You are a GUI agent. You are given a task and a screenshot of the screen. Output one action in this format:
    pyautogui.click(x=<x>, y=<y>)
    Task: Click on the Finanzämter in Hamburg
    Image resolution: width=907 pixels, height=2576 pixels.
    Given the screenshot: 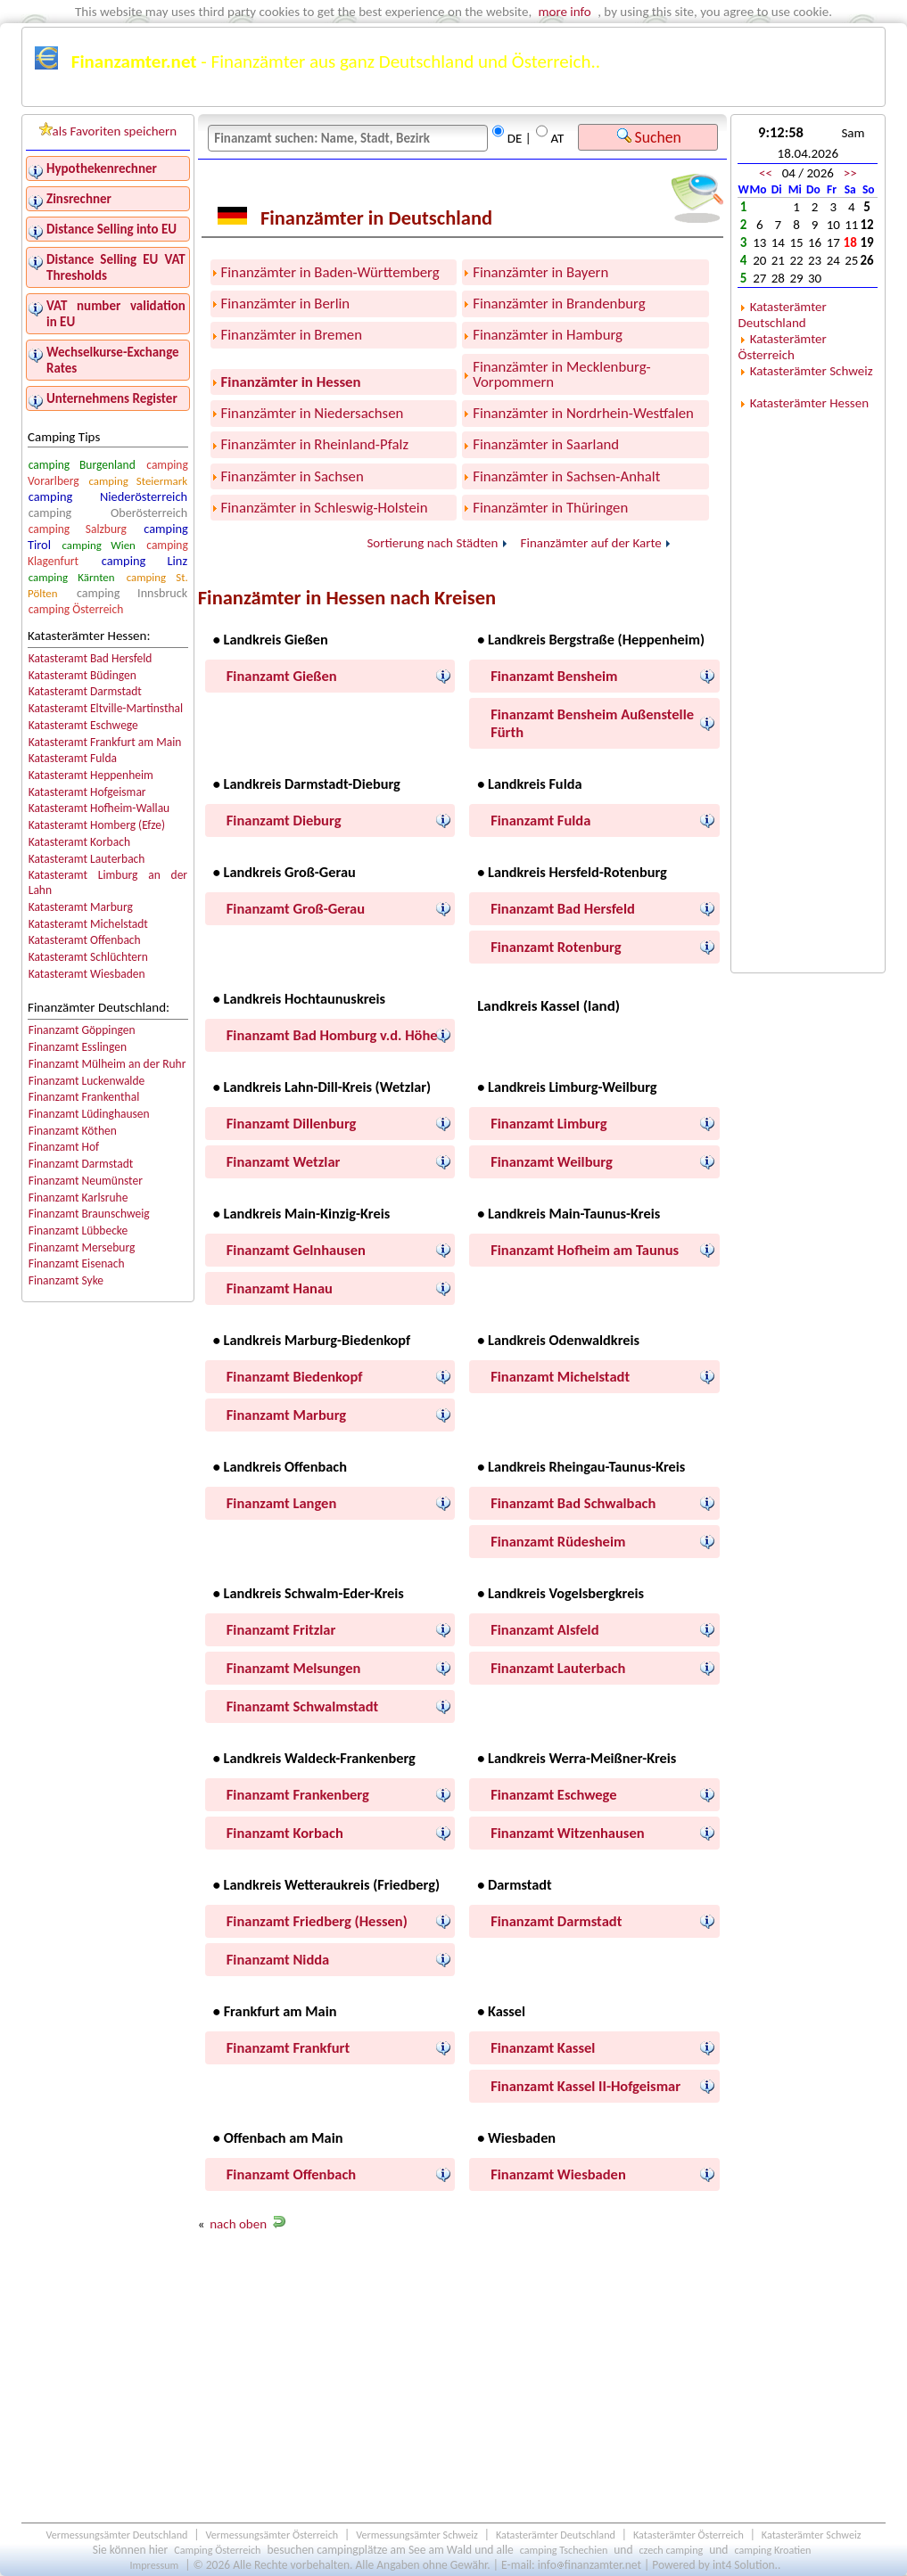 What is the action you would take?
    pyautogui.click(x=548, y=334)
    